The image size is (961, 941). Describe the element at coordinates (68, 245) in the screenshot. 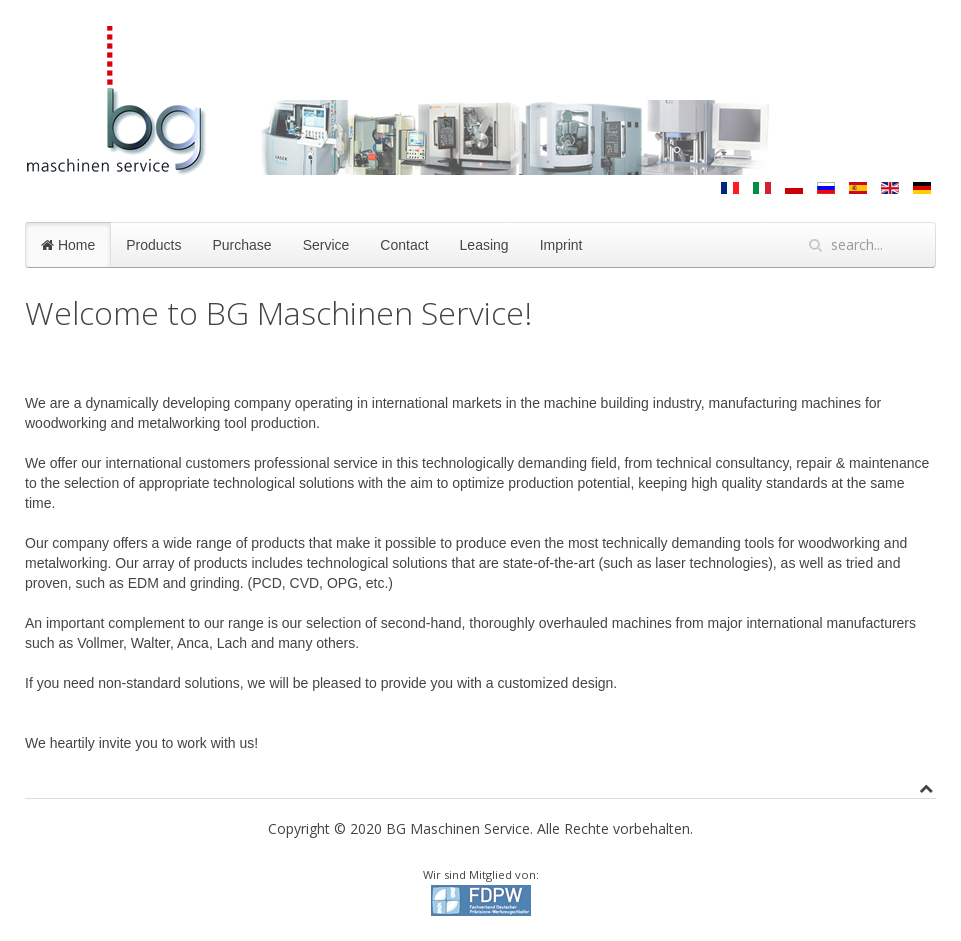

I see `Home` at that location.